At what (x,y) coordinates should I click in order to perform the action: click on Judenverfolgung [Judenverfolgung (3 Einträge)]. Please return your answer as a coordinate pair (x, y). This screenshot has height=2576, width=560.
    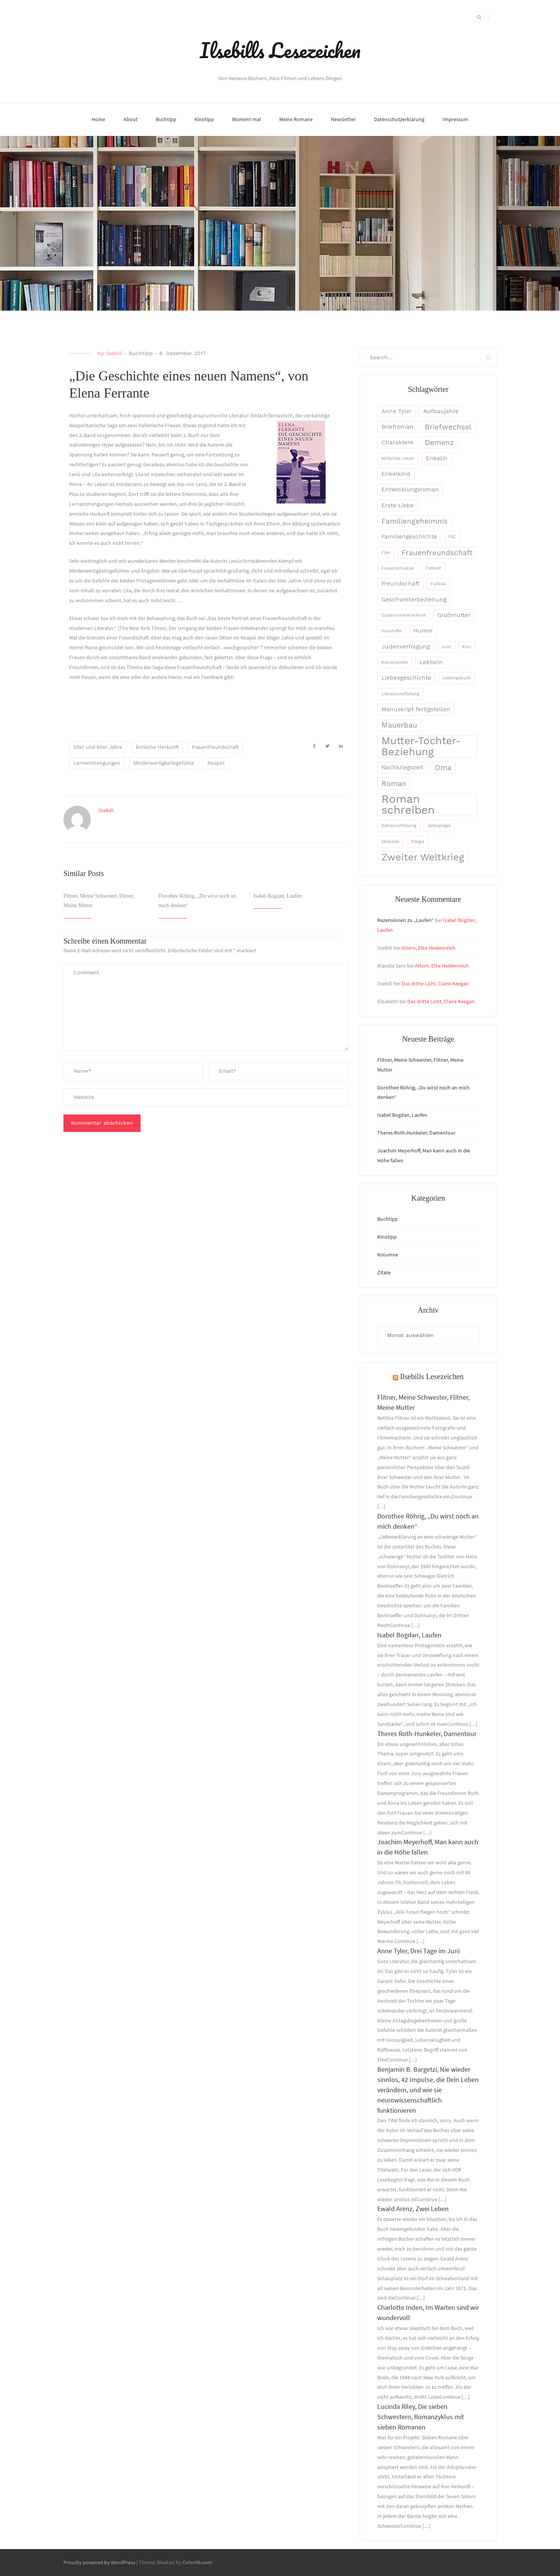
    Looking at the image, I should click on (405, 646).